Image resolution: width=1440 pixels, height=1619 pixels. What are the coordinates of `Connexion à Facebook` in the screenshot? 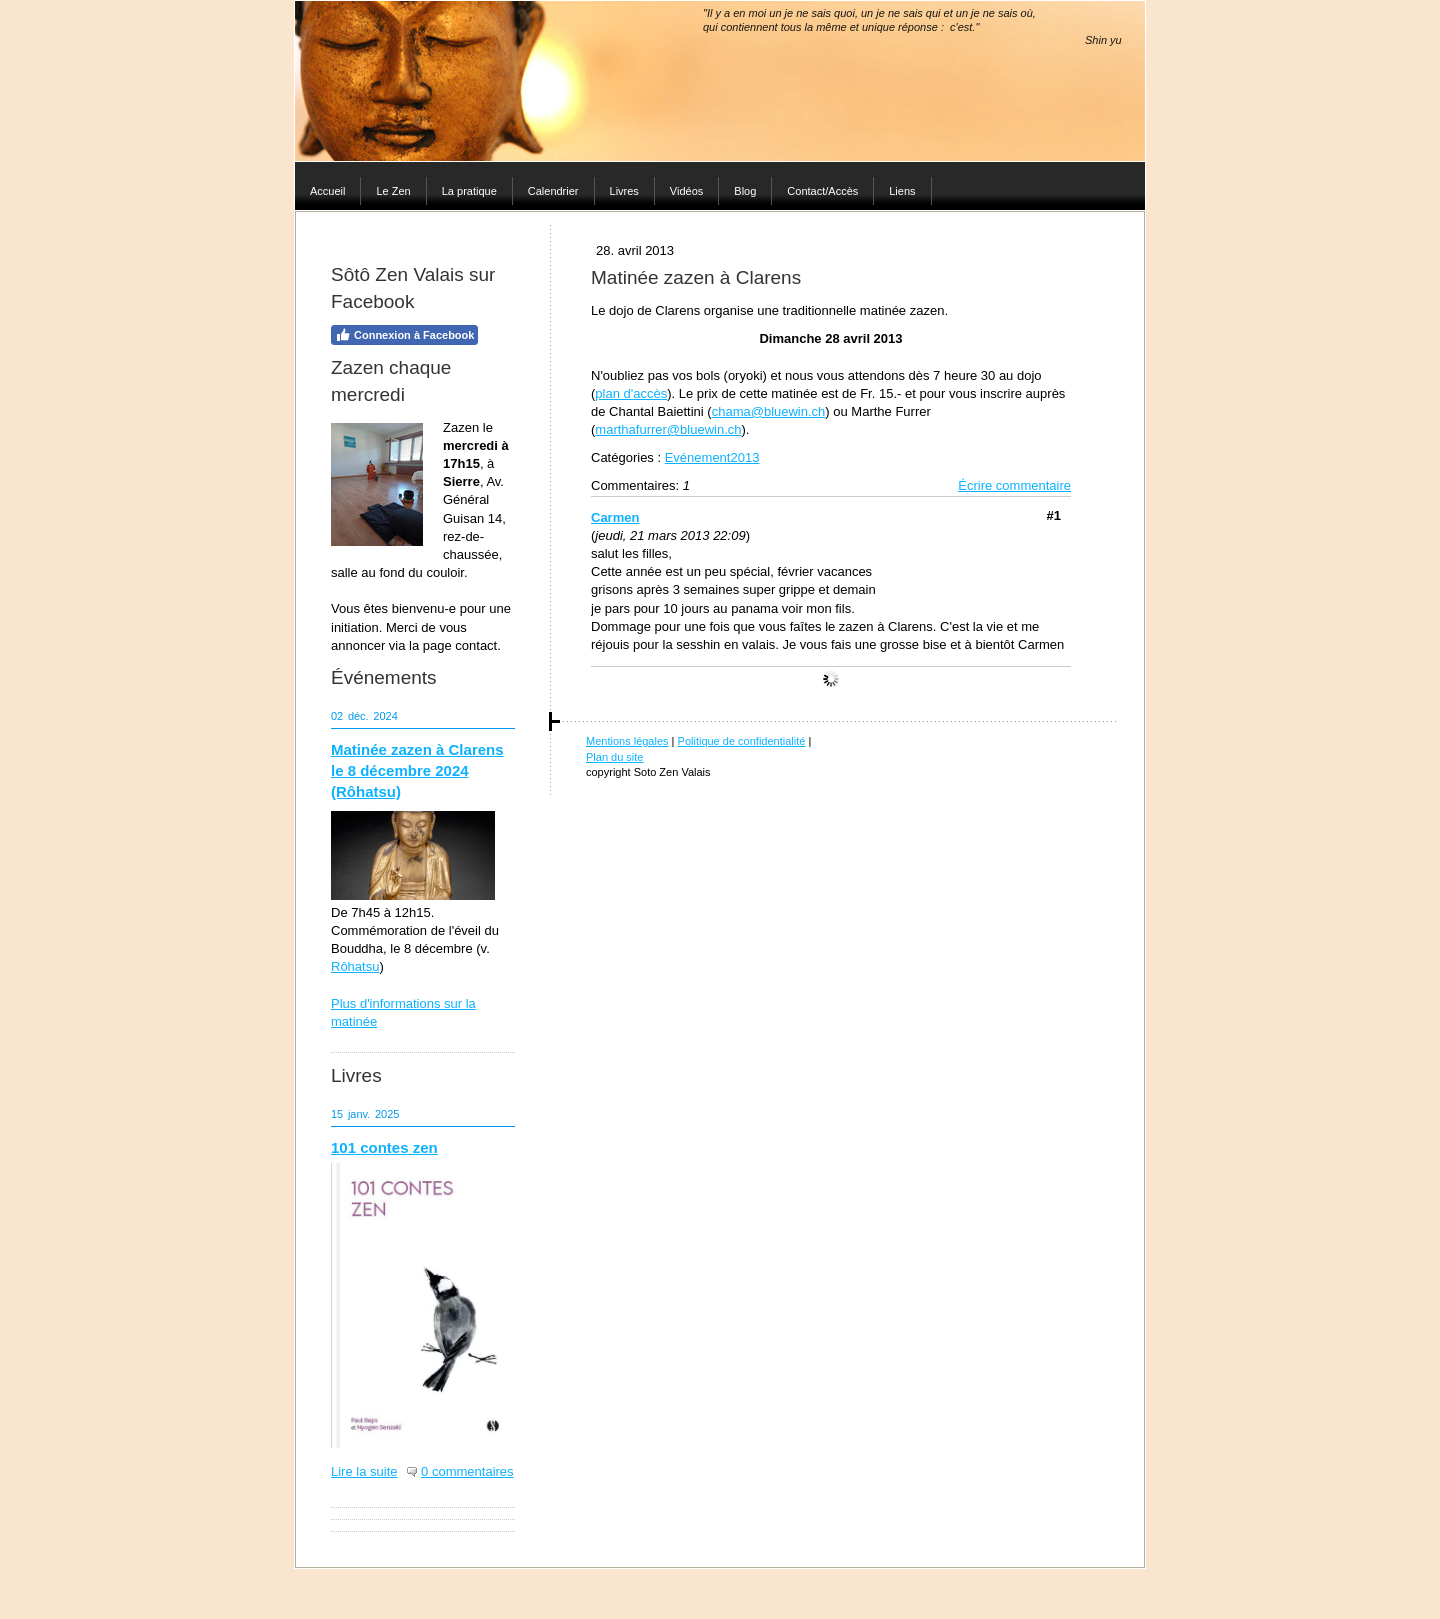 It's located at (404, 335).